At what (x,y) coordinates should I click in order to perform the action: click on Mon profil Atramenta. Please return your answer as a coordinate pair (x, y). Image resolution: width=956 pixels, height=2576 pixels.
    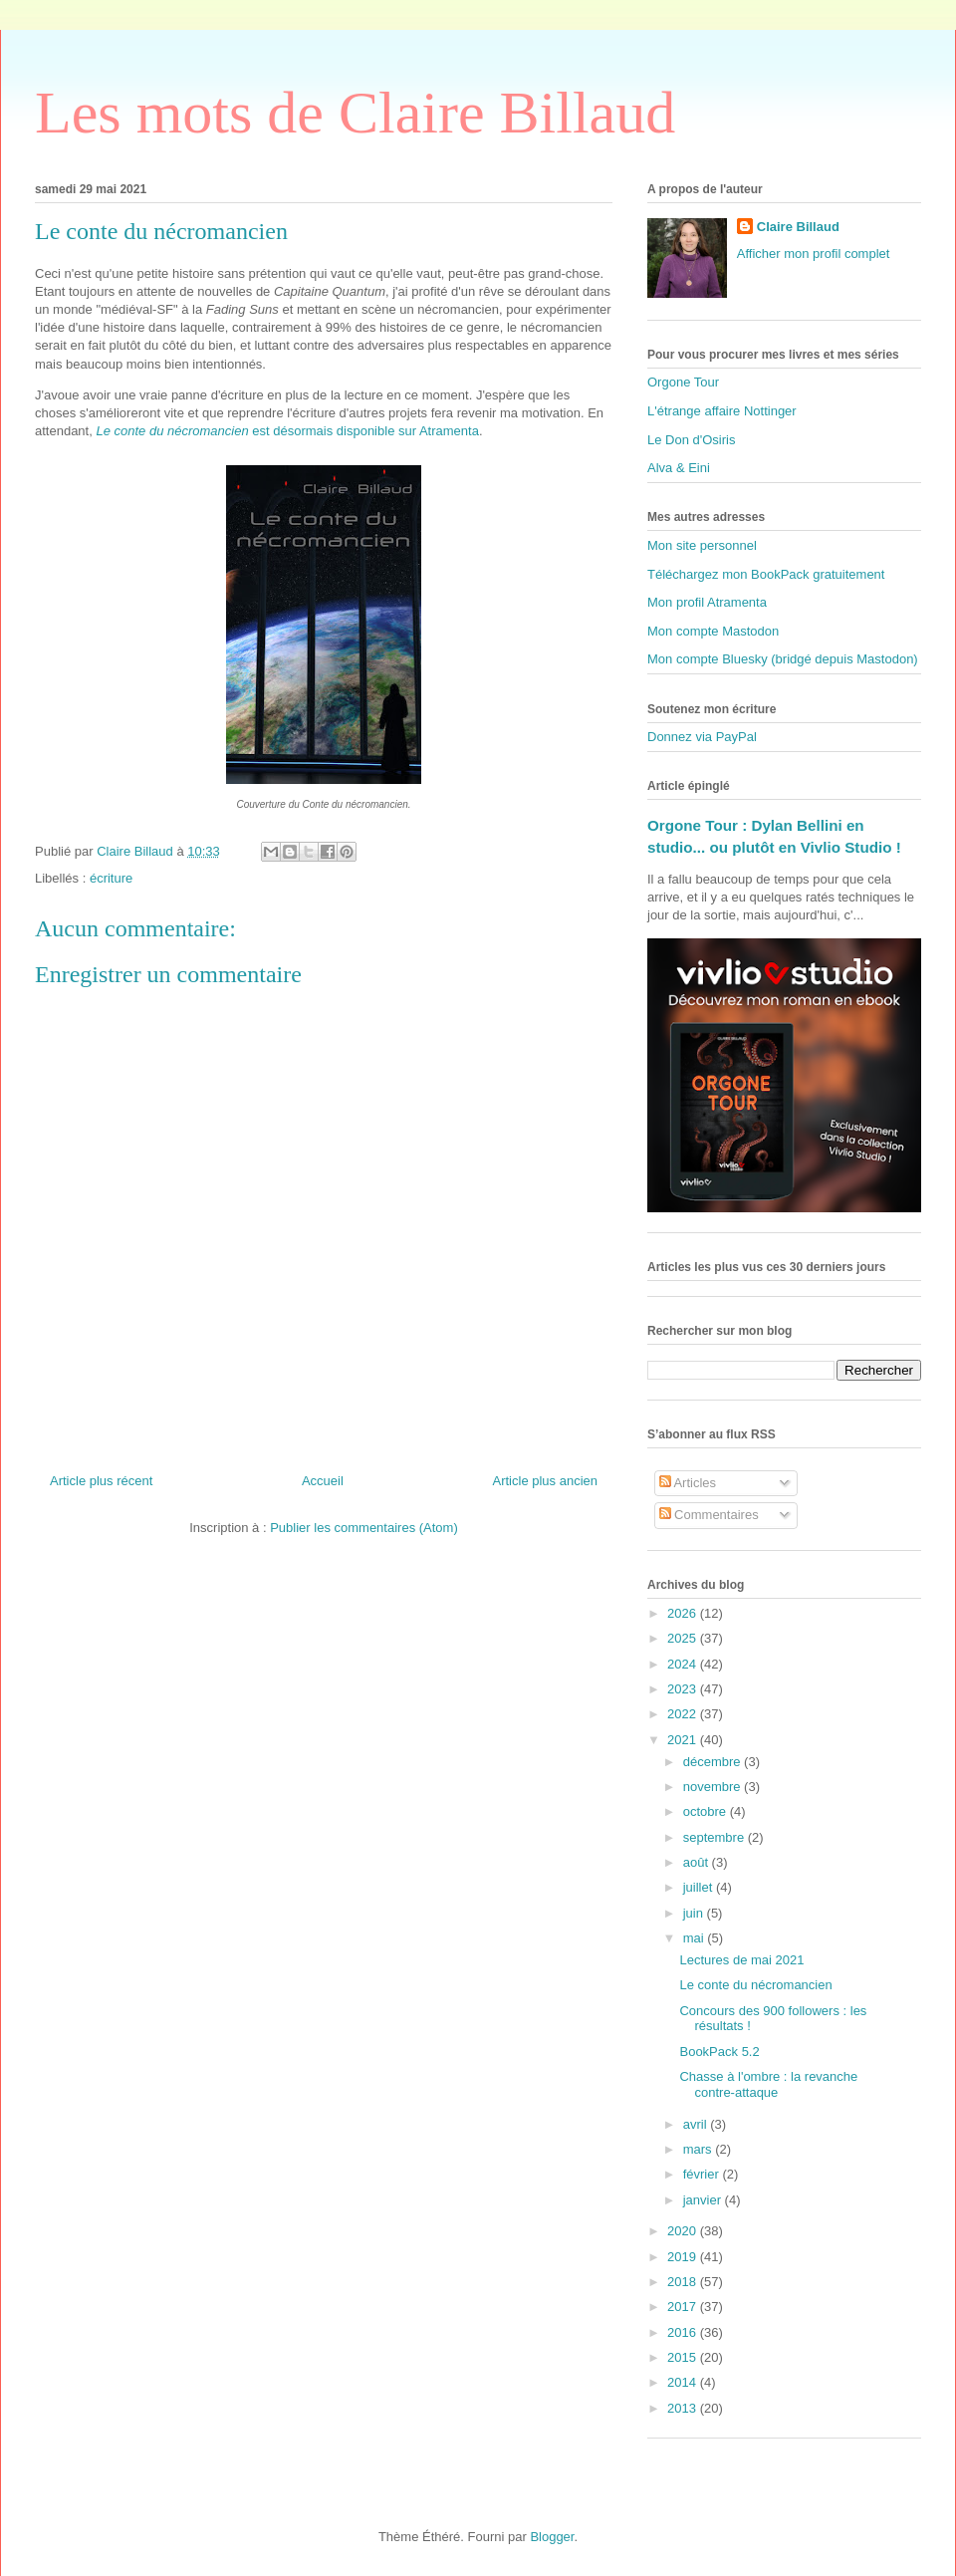
    Looking at the image, I should click on (707, 602).